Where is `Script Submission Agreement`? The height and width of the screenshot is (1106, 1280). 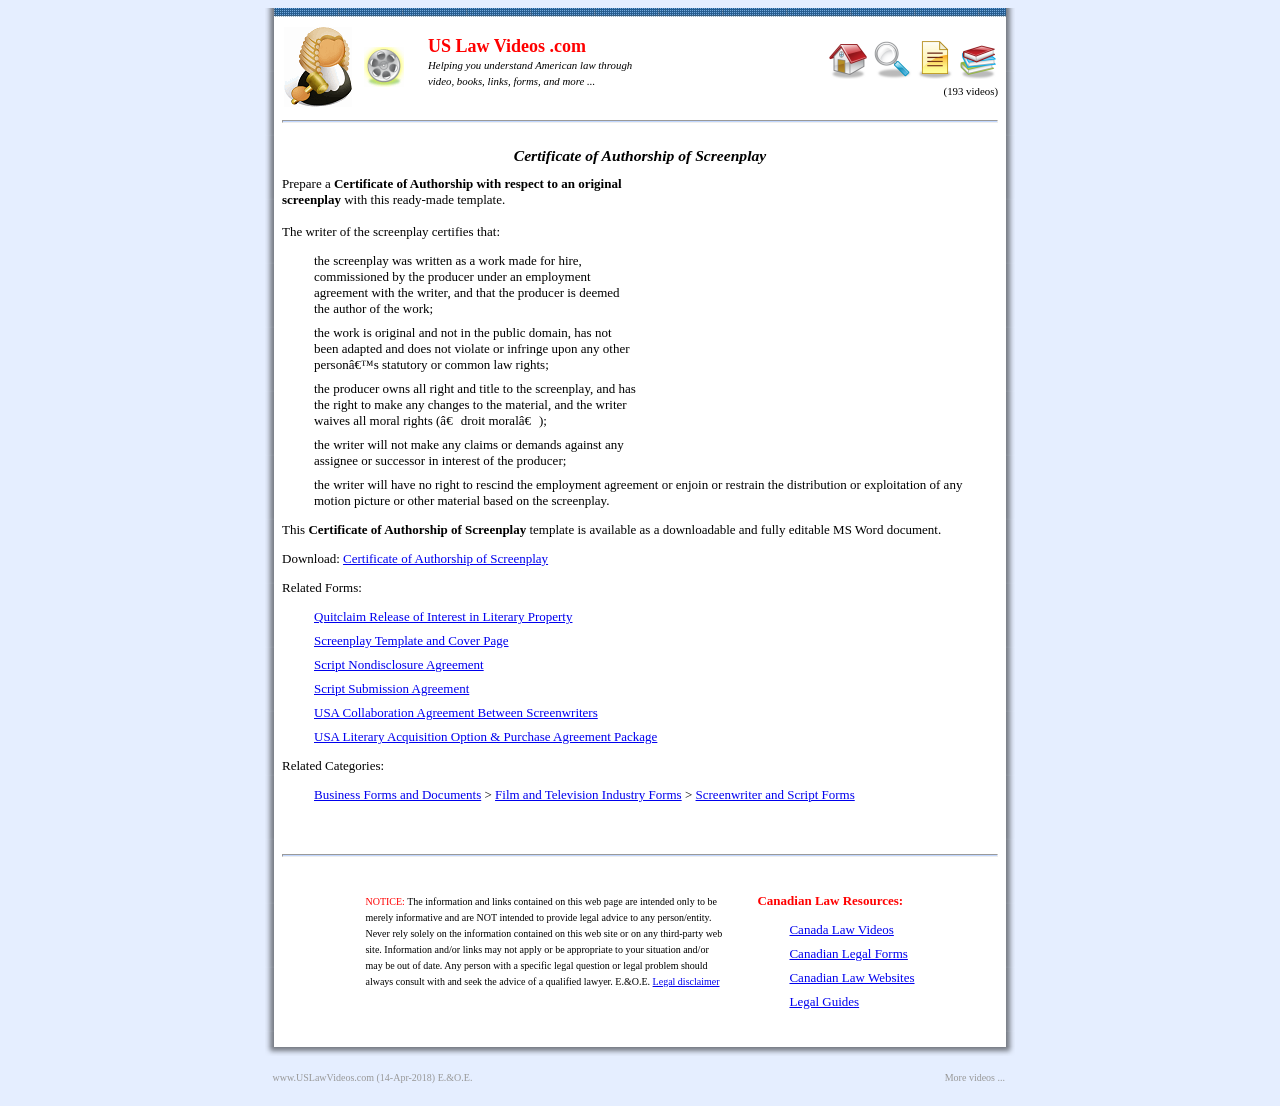
Script Submission Agreement is located at coordinates (391, 688).